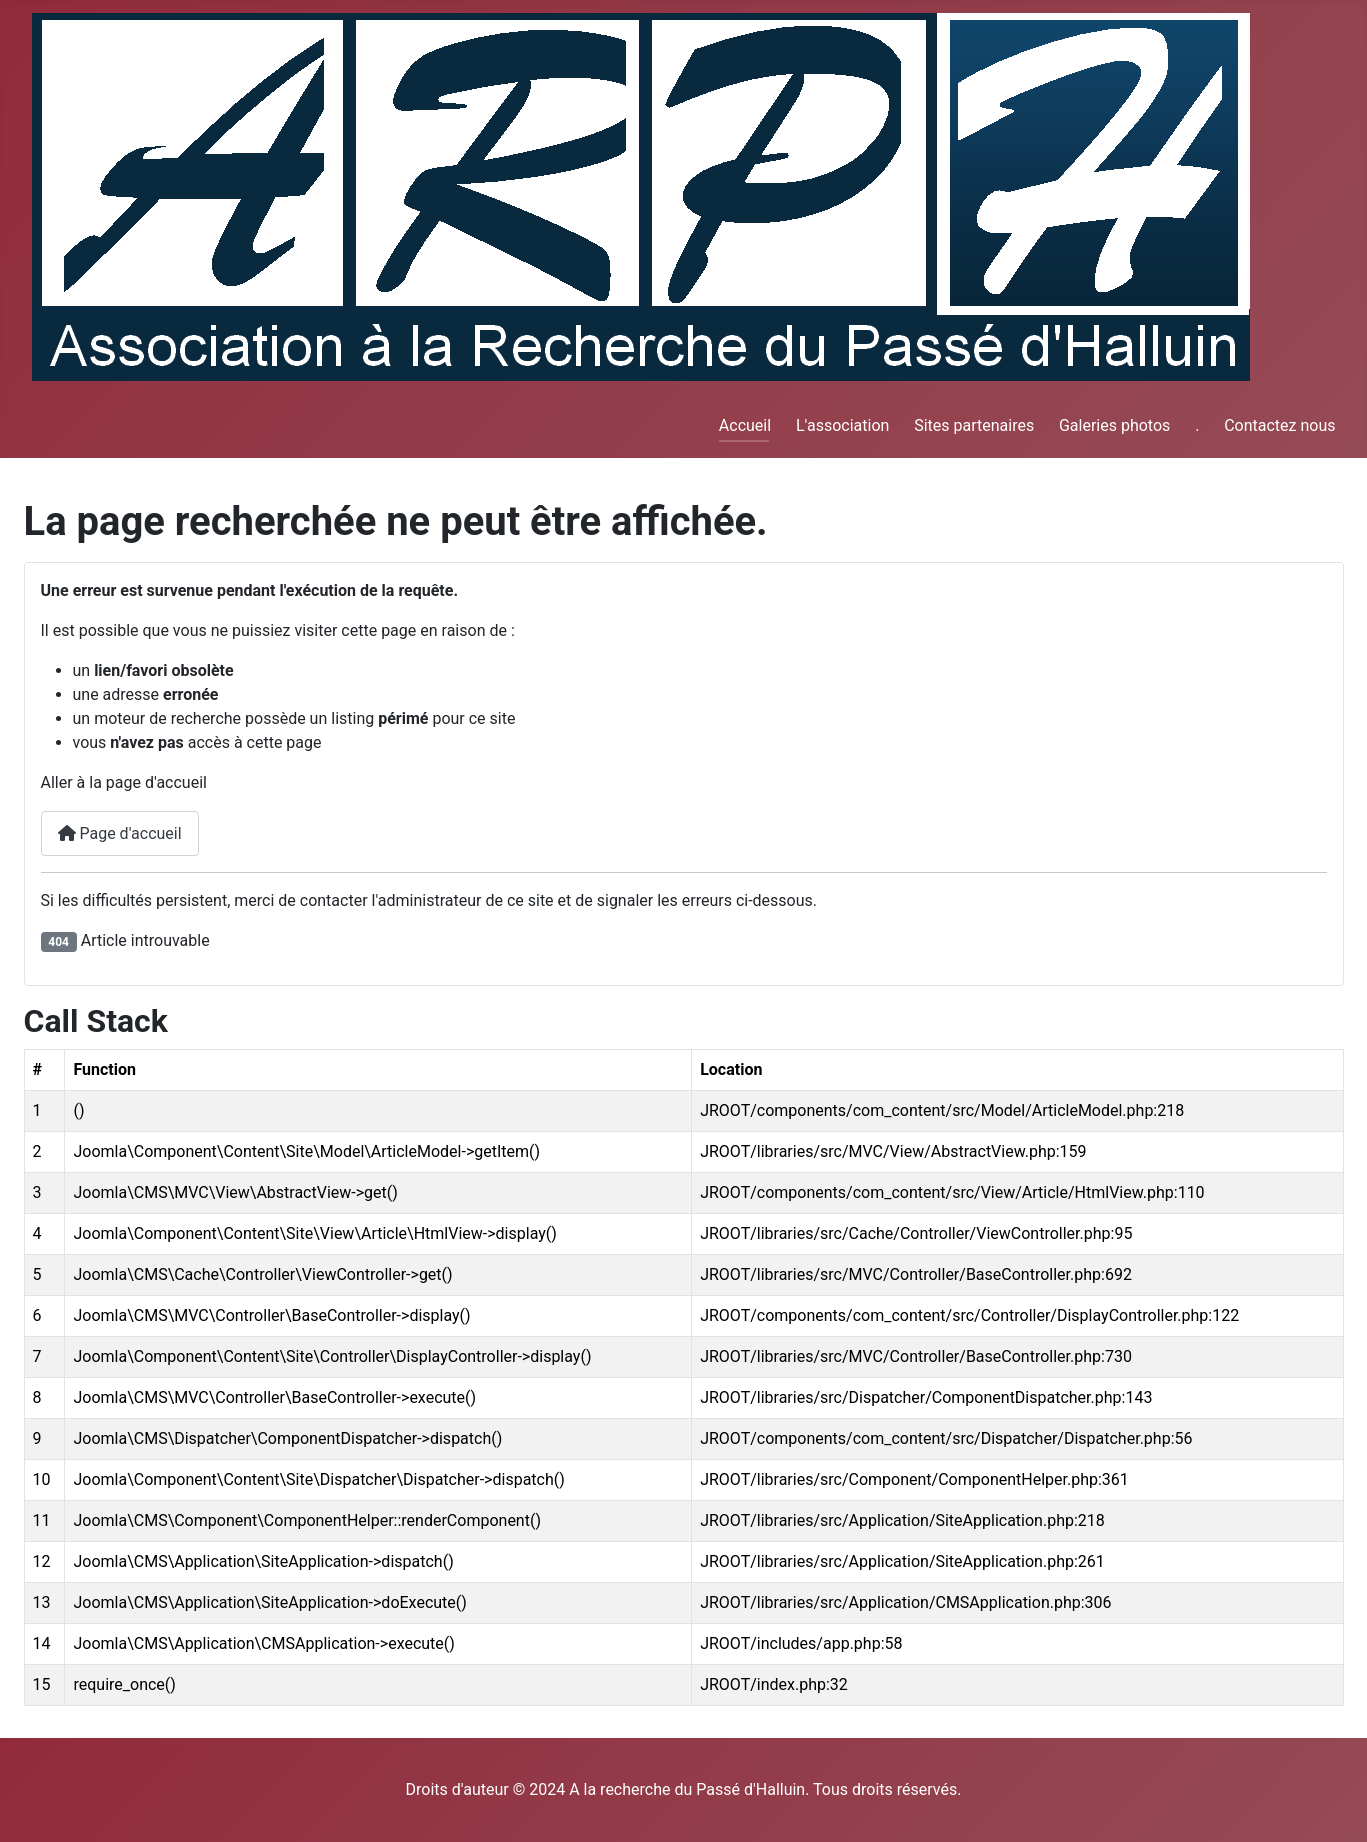 The image size is (1367, 1842). I want to click on Contactez nous, so click(1279, 425).